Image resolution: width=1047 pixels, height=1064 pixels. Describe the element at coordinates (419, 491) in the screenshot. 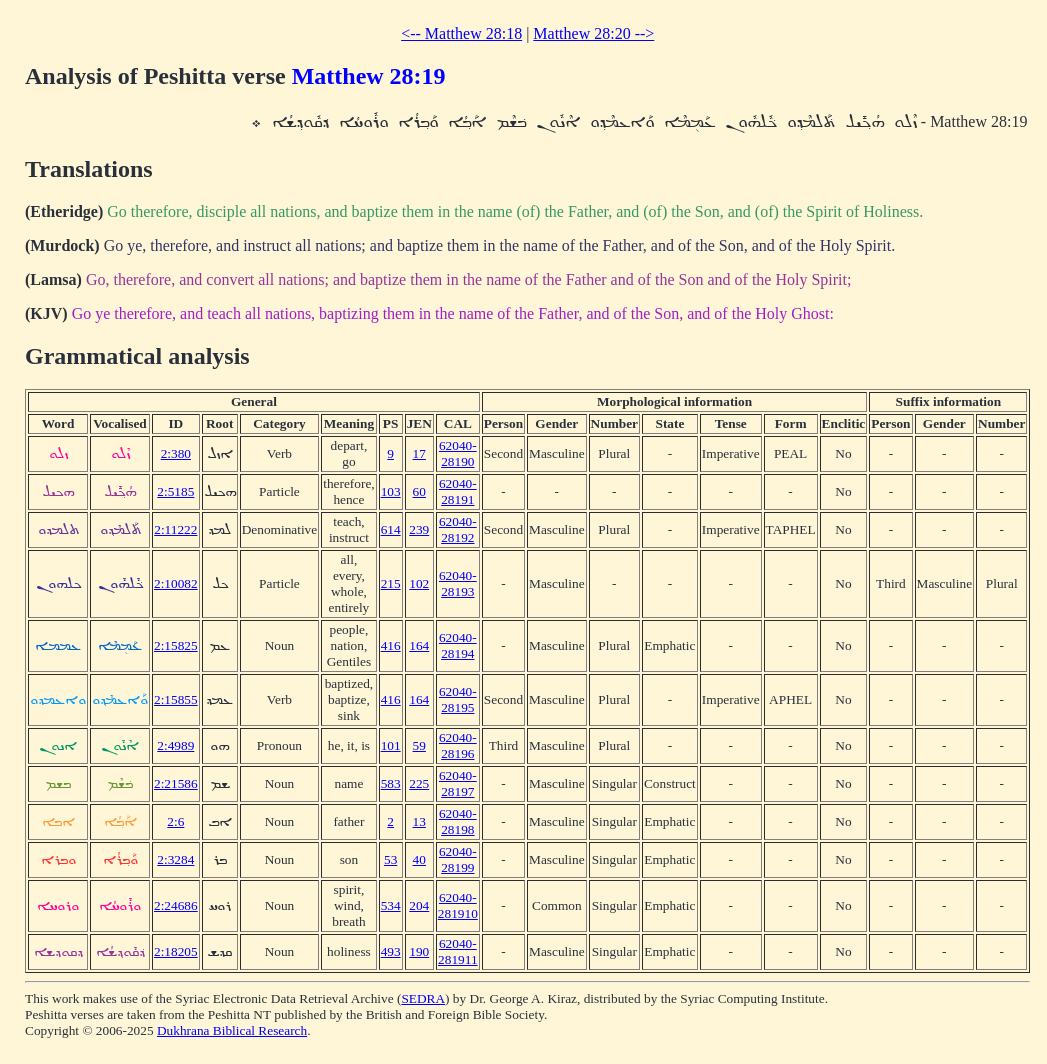

I see `60` at that location.